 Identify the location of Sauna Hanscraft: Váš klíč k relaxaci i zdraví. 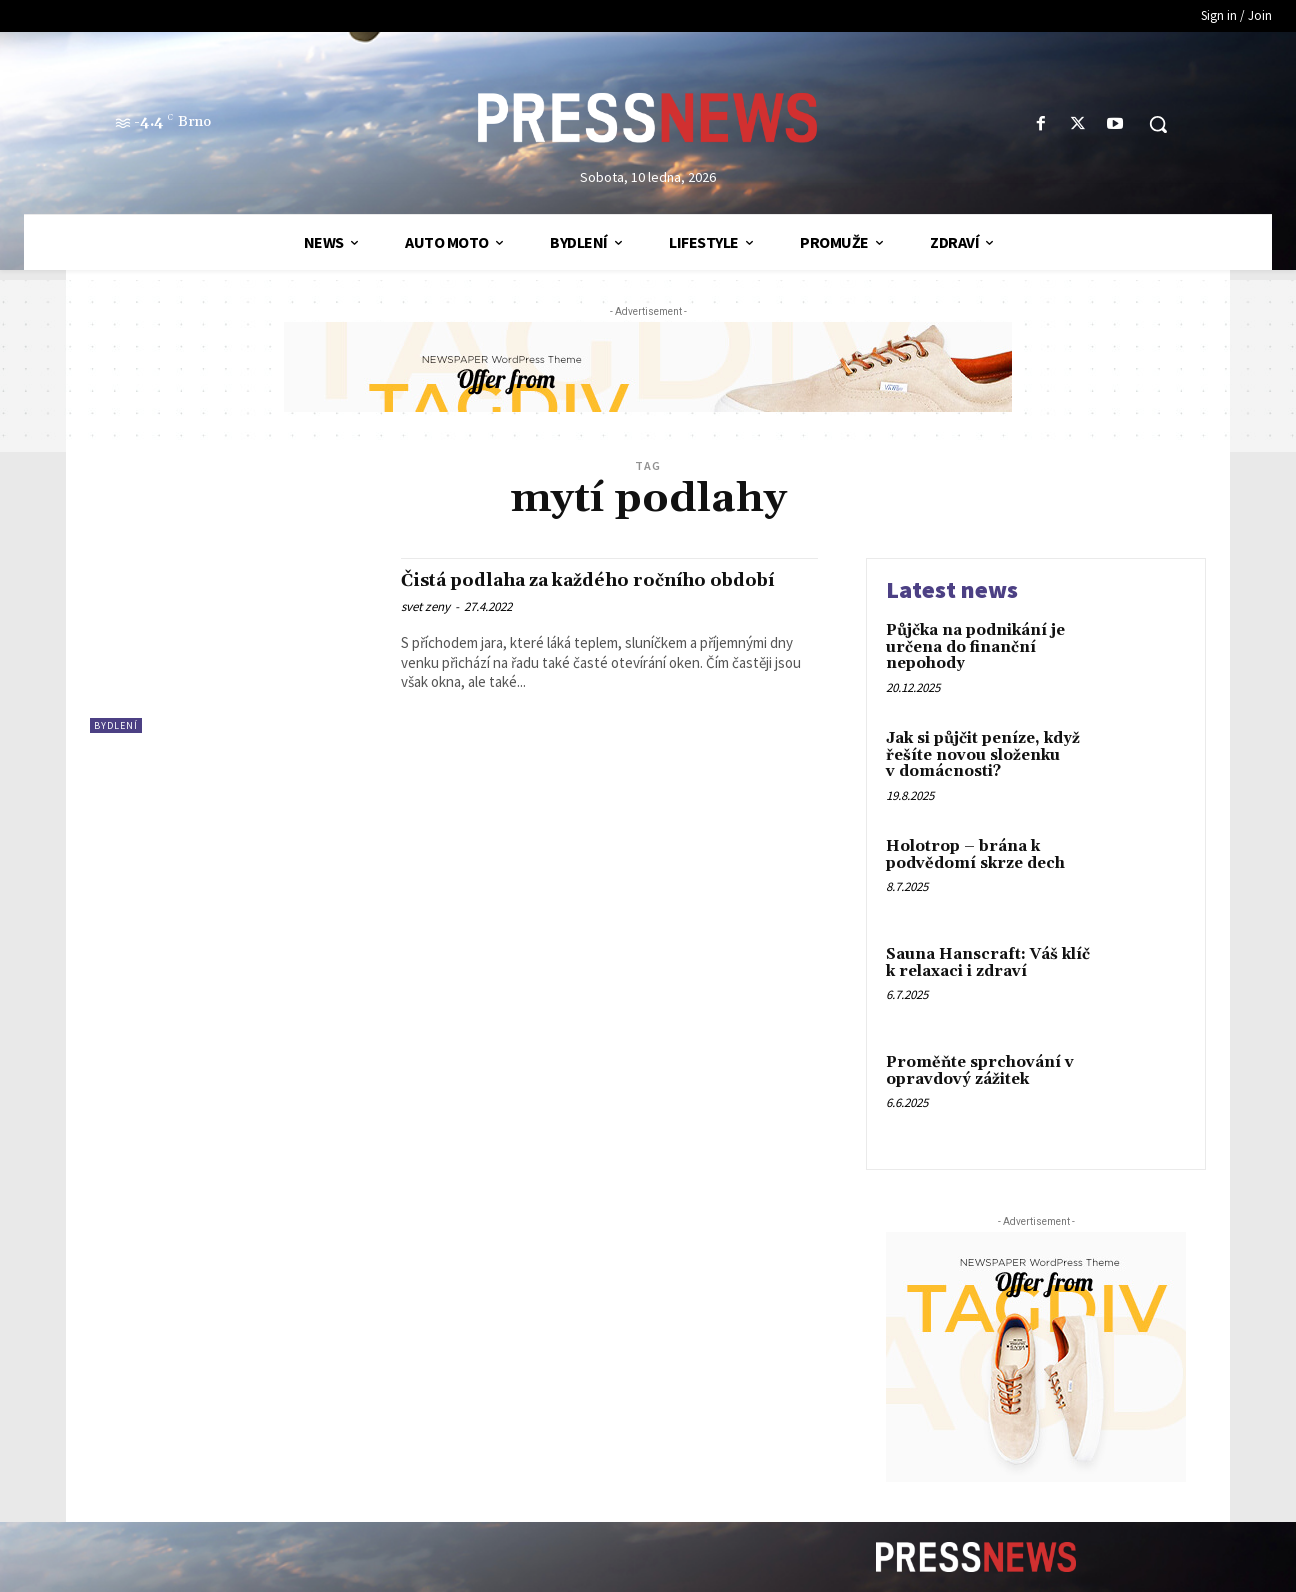
(988, 963).